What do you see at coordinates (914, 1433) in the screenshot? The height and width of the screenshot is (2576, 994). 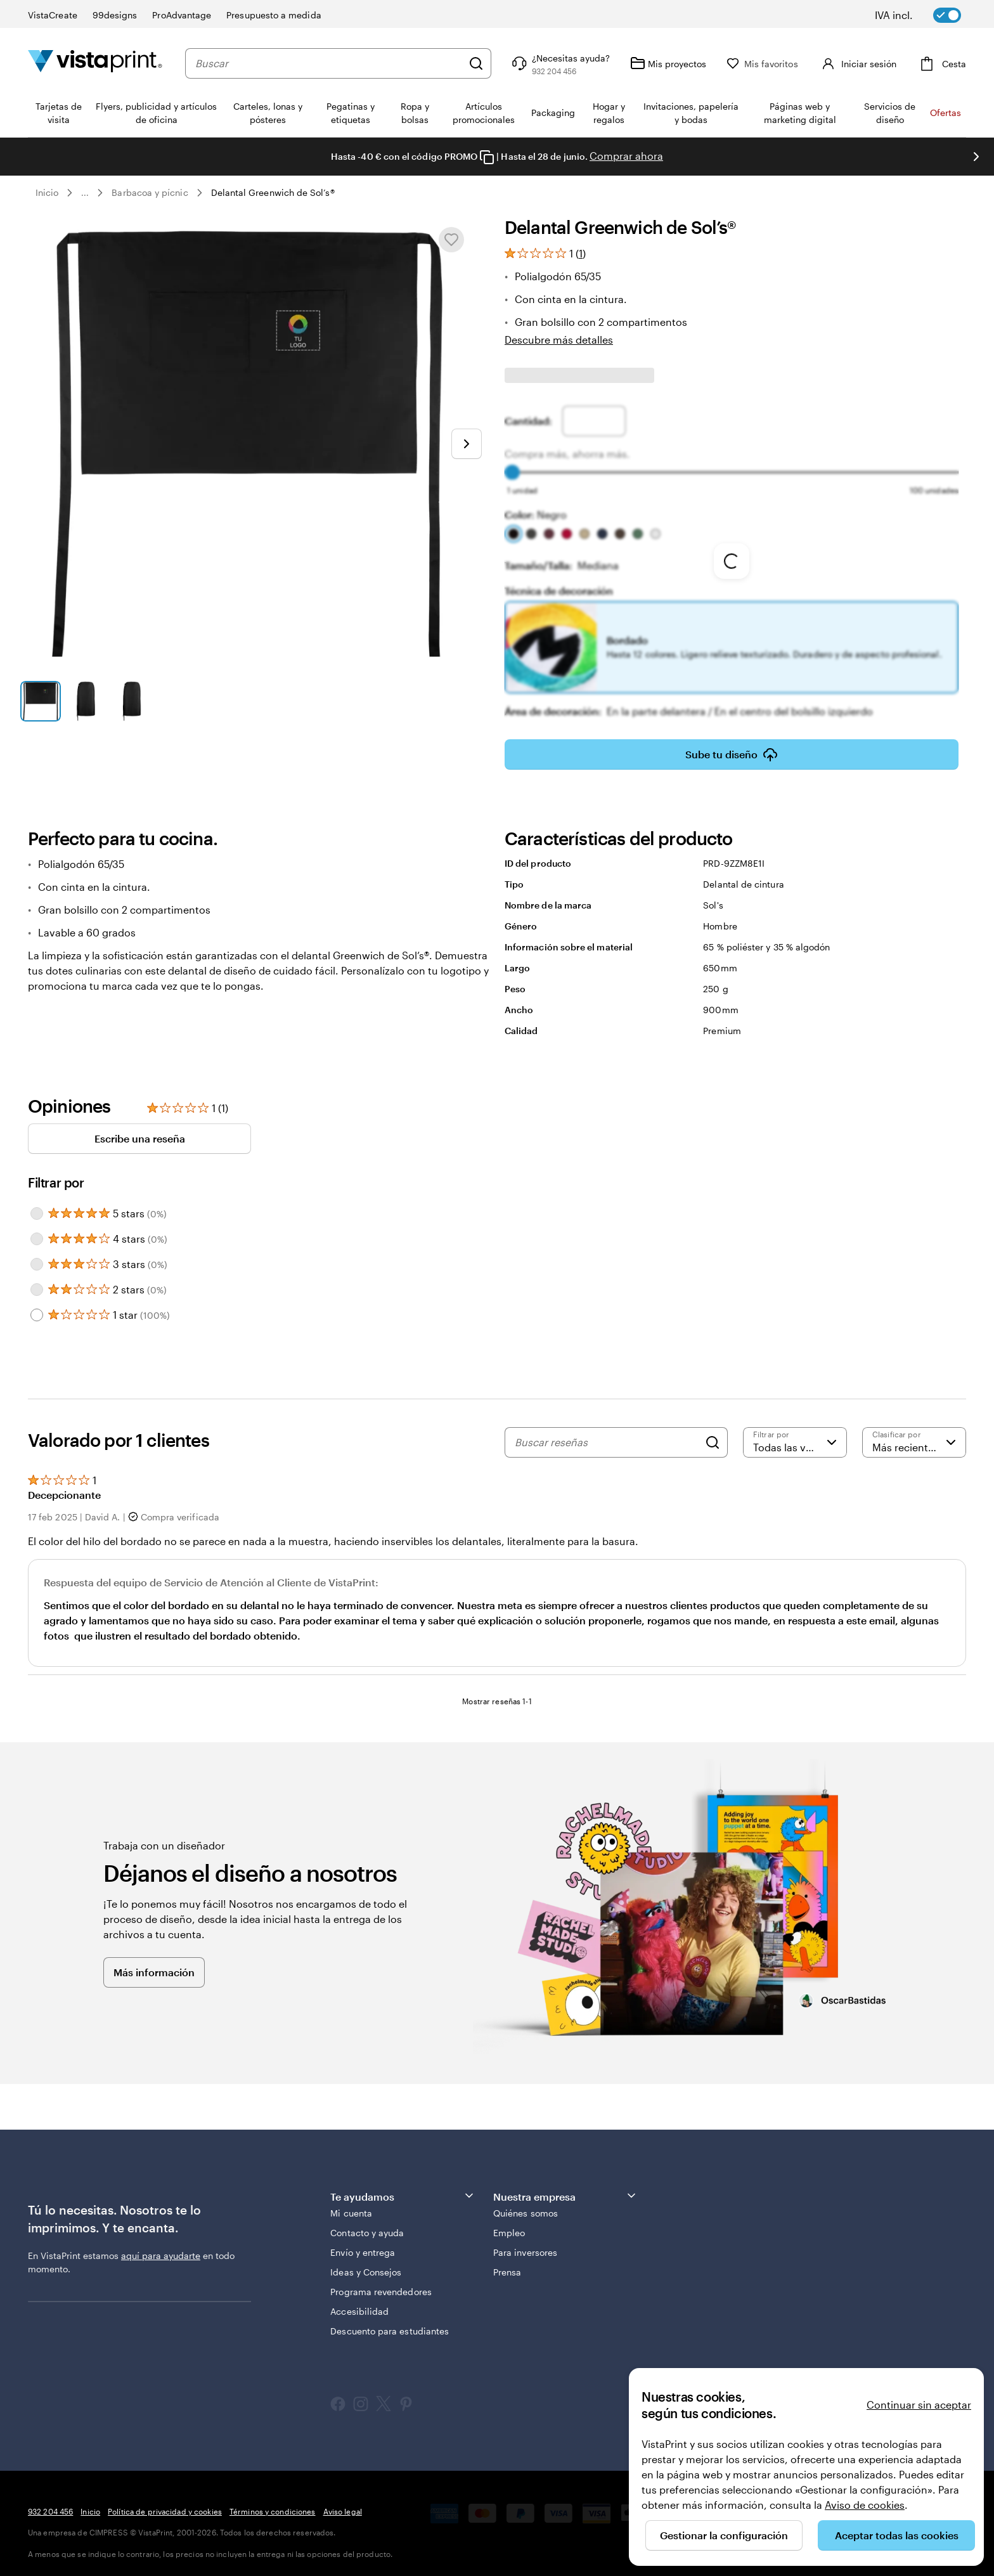 I see `[Más recientes]` at bounding box center [914, 1433].